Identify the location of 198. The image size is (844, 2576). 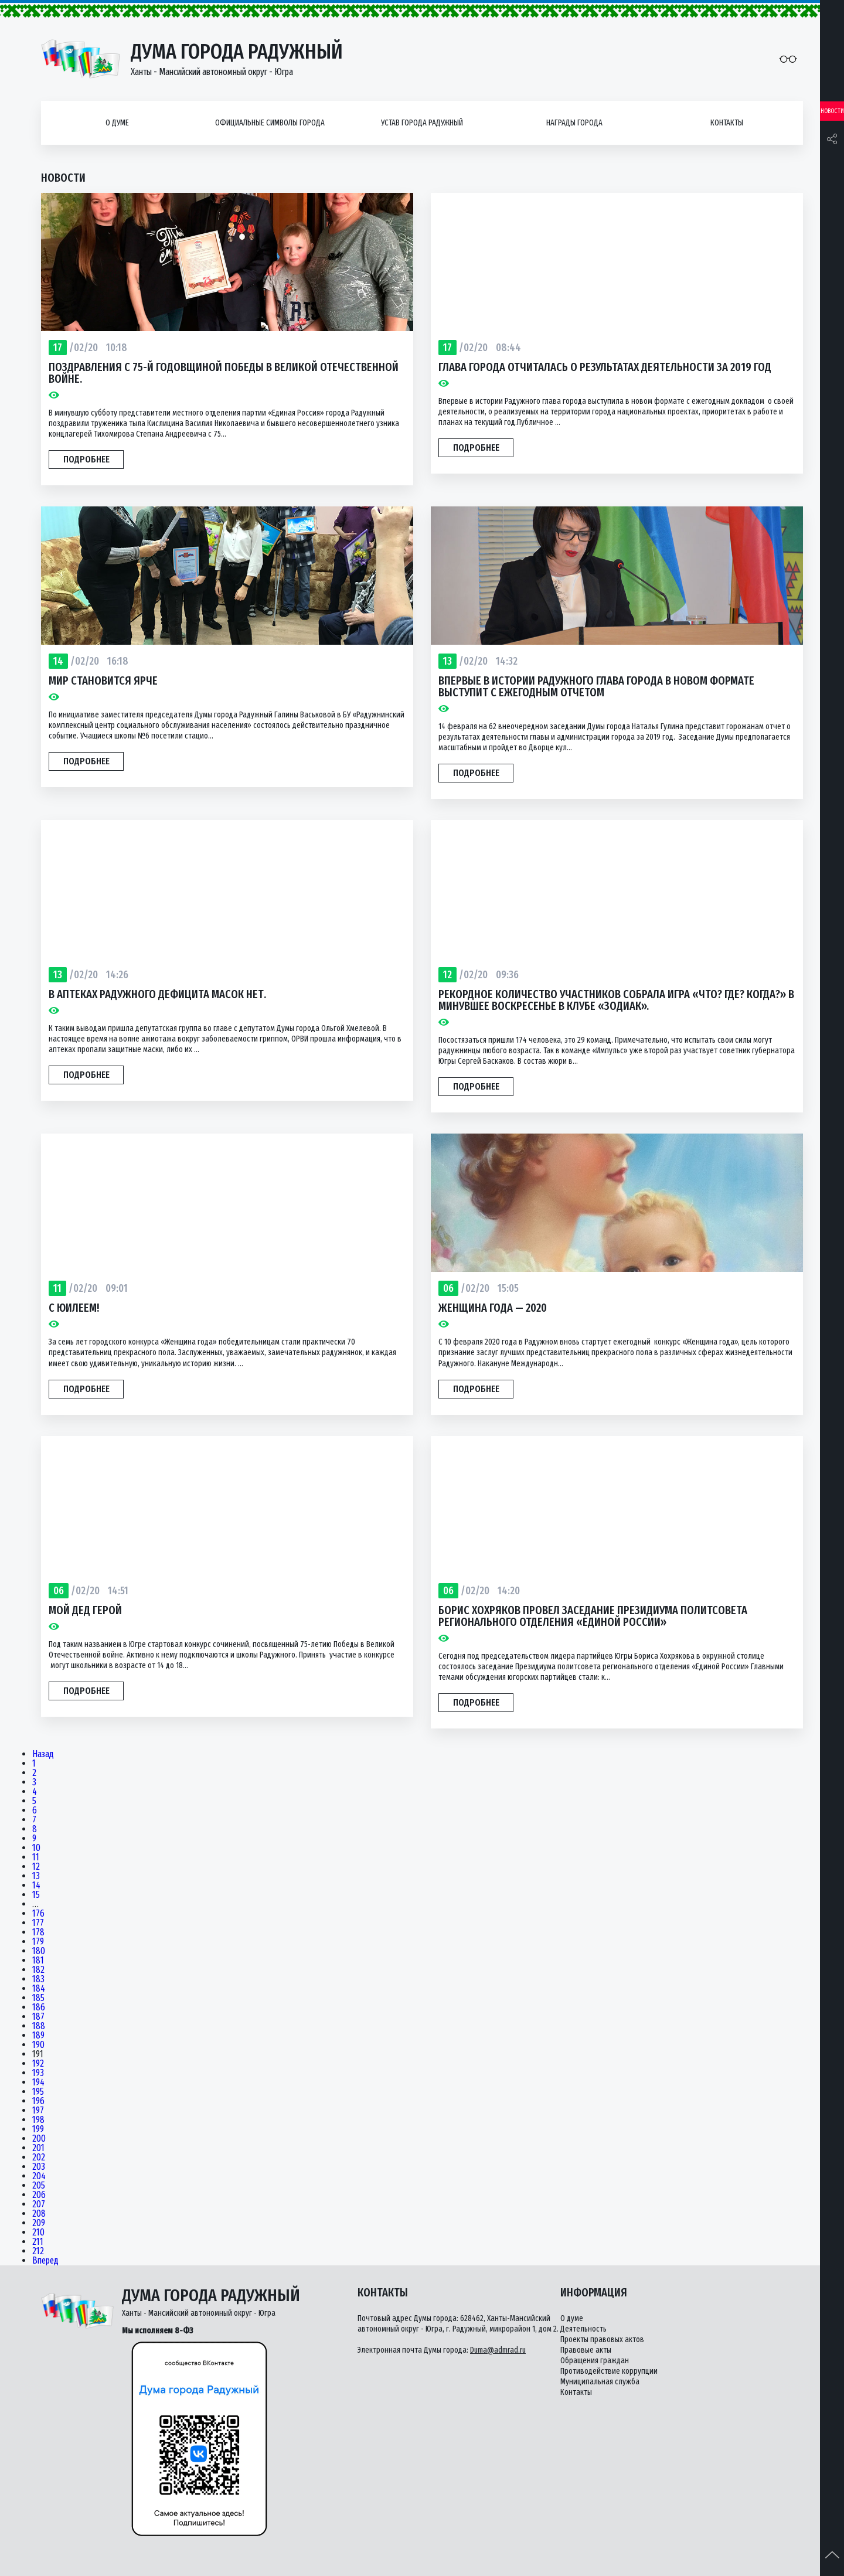
(38, 2120).